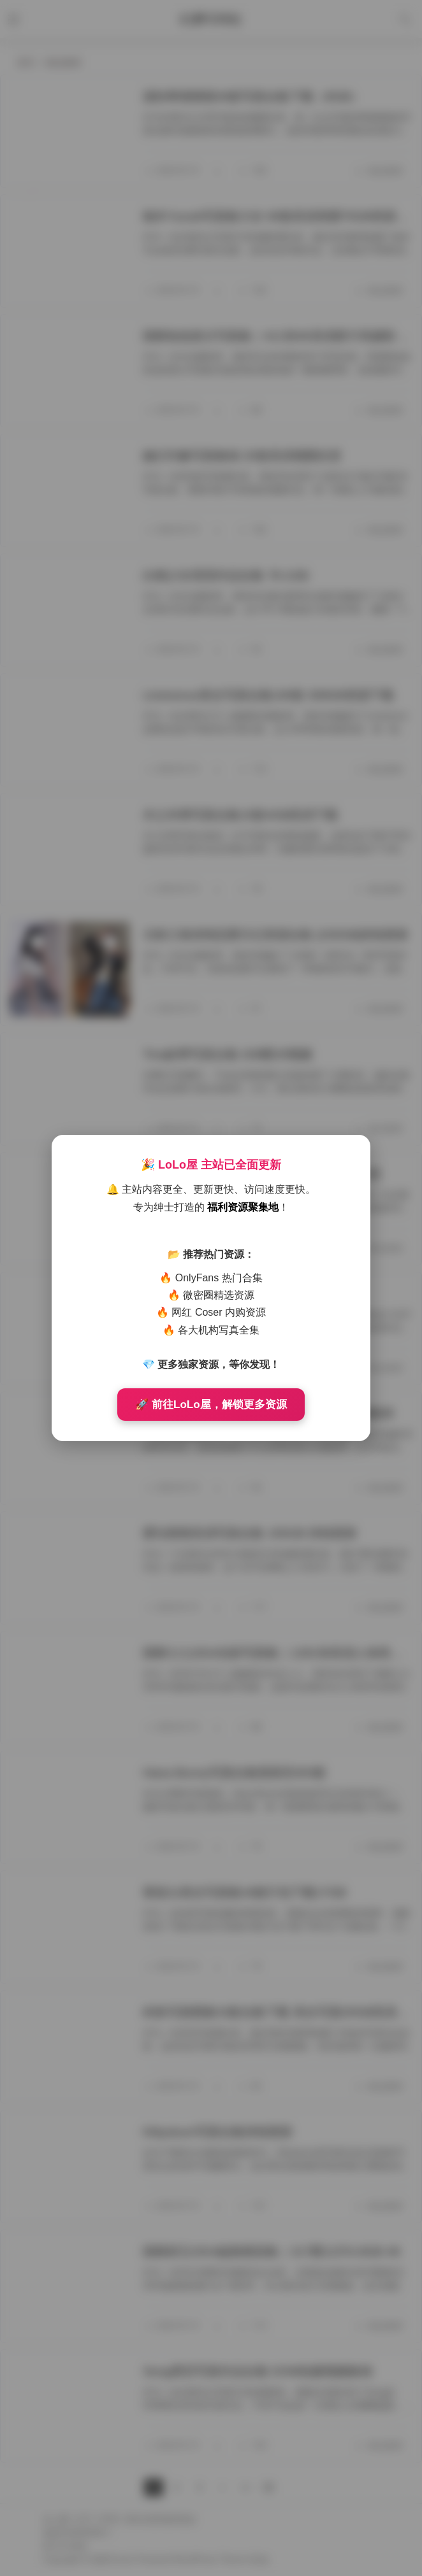 The height and width of the screenshot is (2576, 422). I want to click on 🚀 前往LoLo屋，解锁更多资源, so click(210, 1404).